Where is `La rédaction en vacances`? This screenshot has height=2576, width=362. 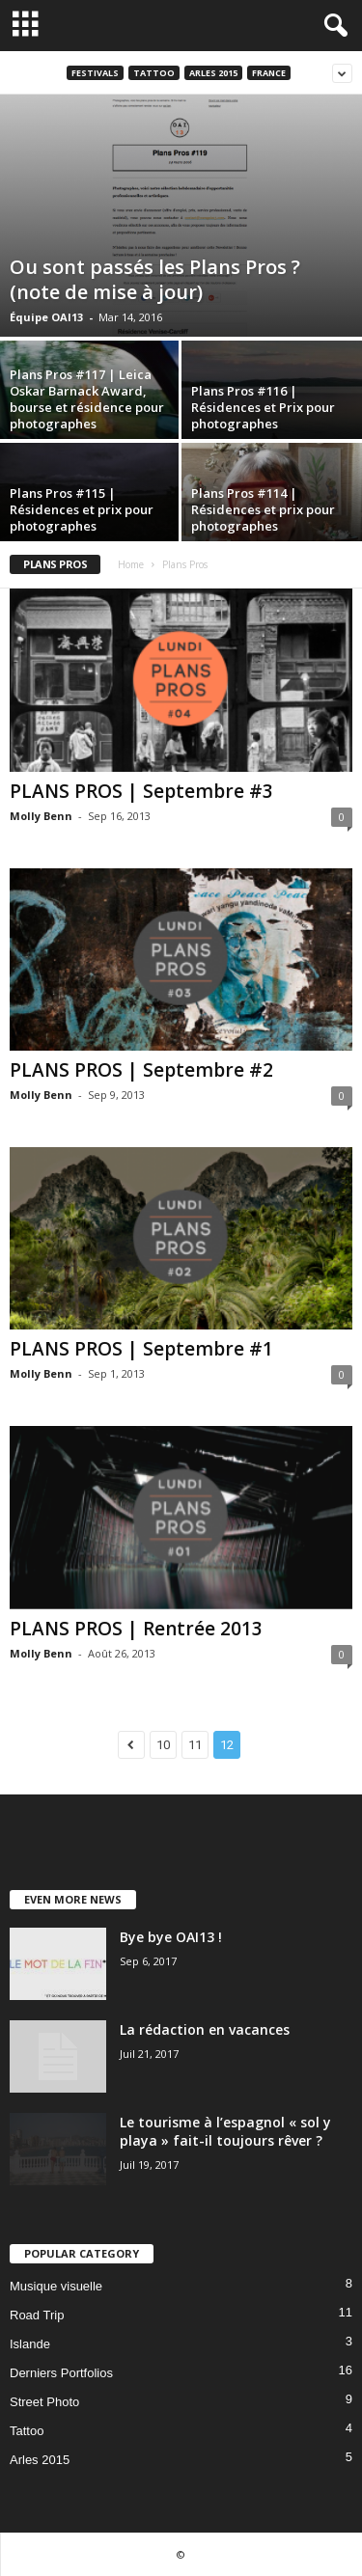
La rédaction en vacances is located at coordinates (205, 2029).